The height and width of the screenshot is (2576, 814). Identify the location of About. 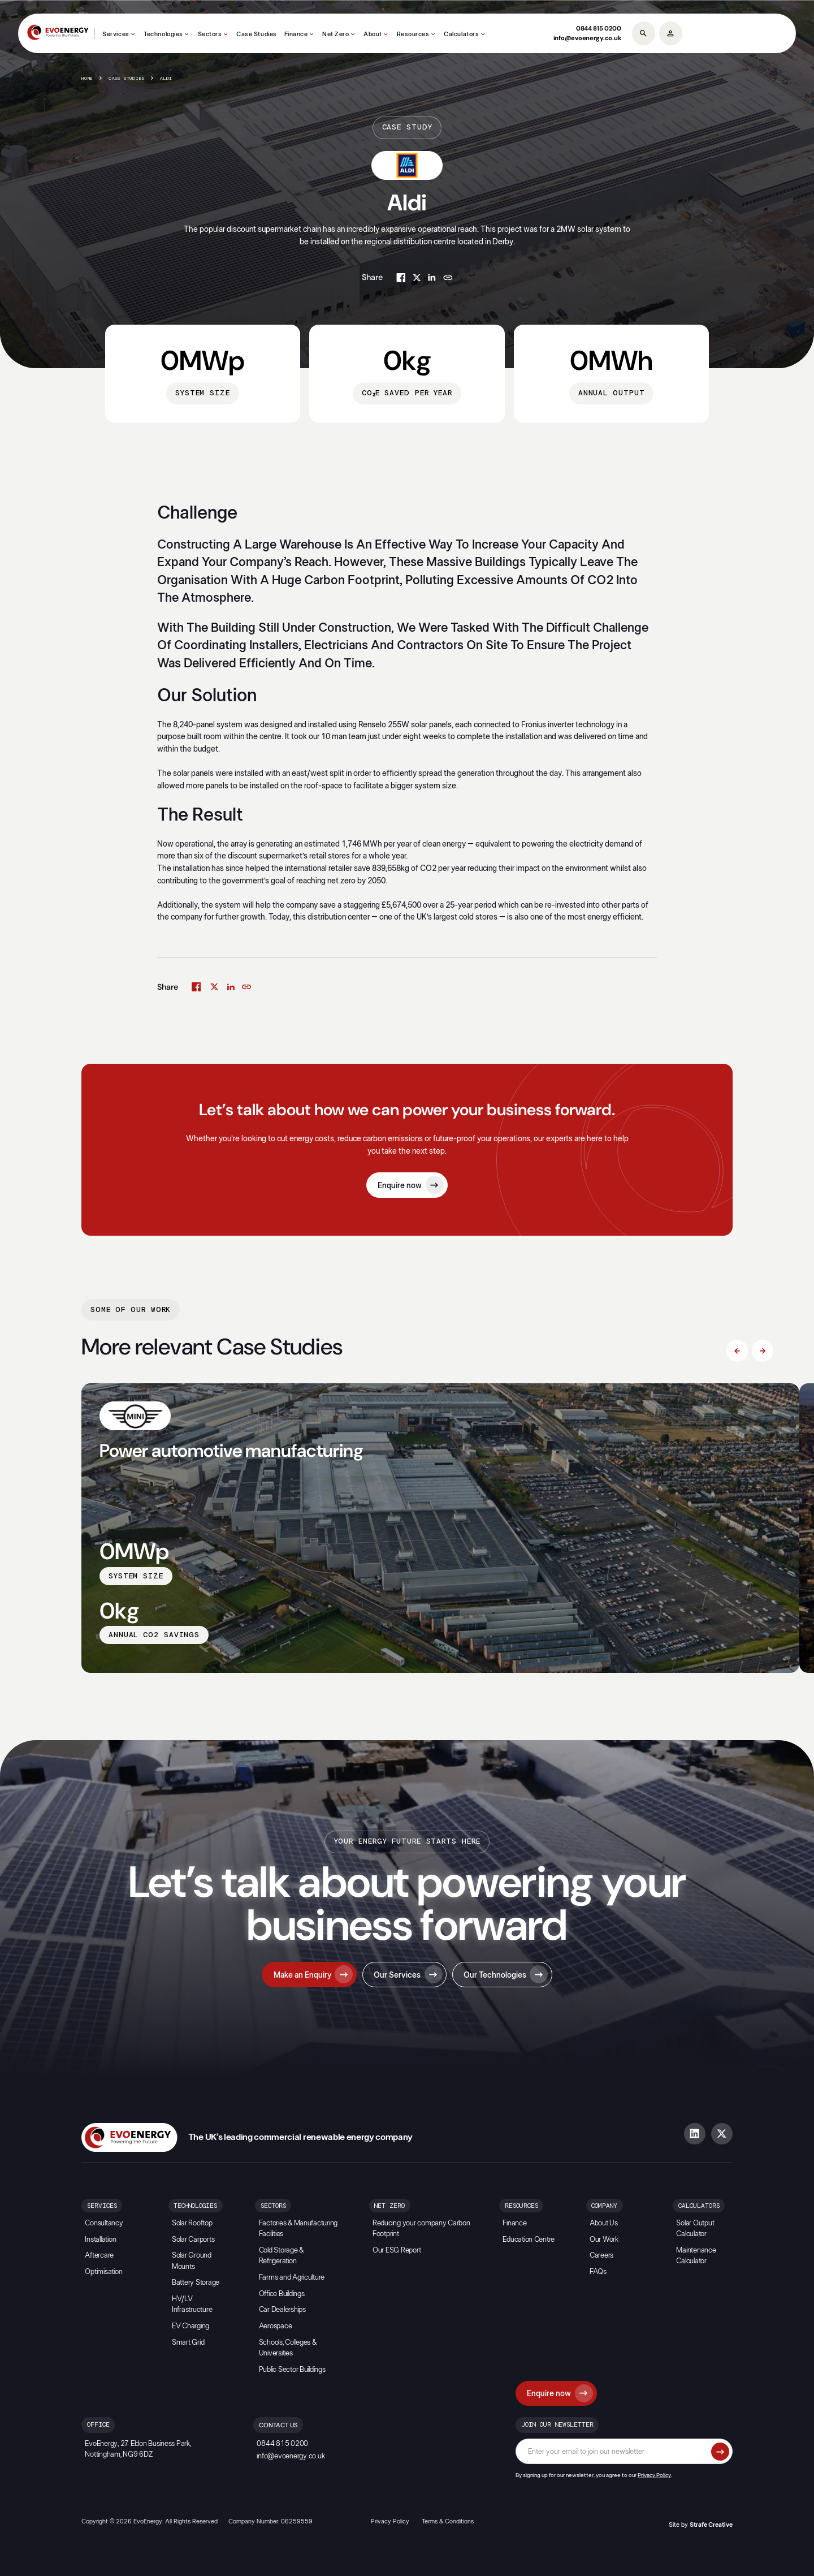
(372, 34).